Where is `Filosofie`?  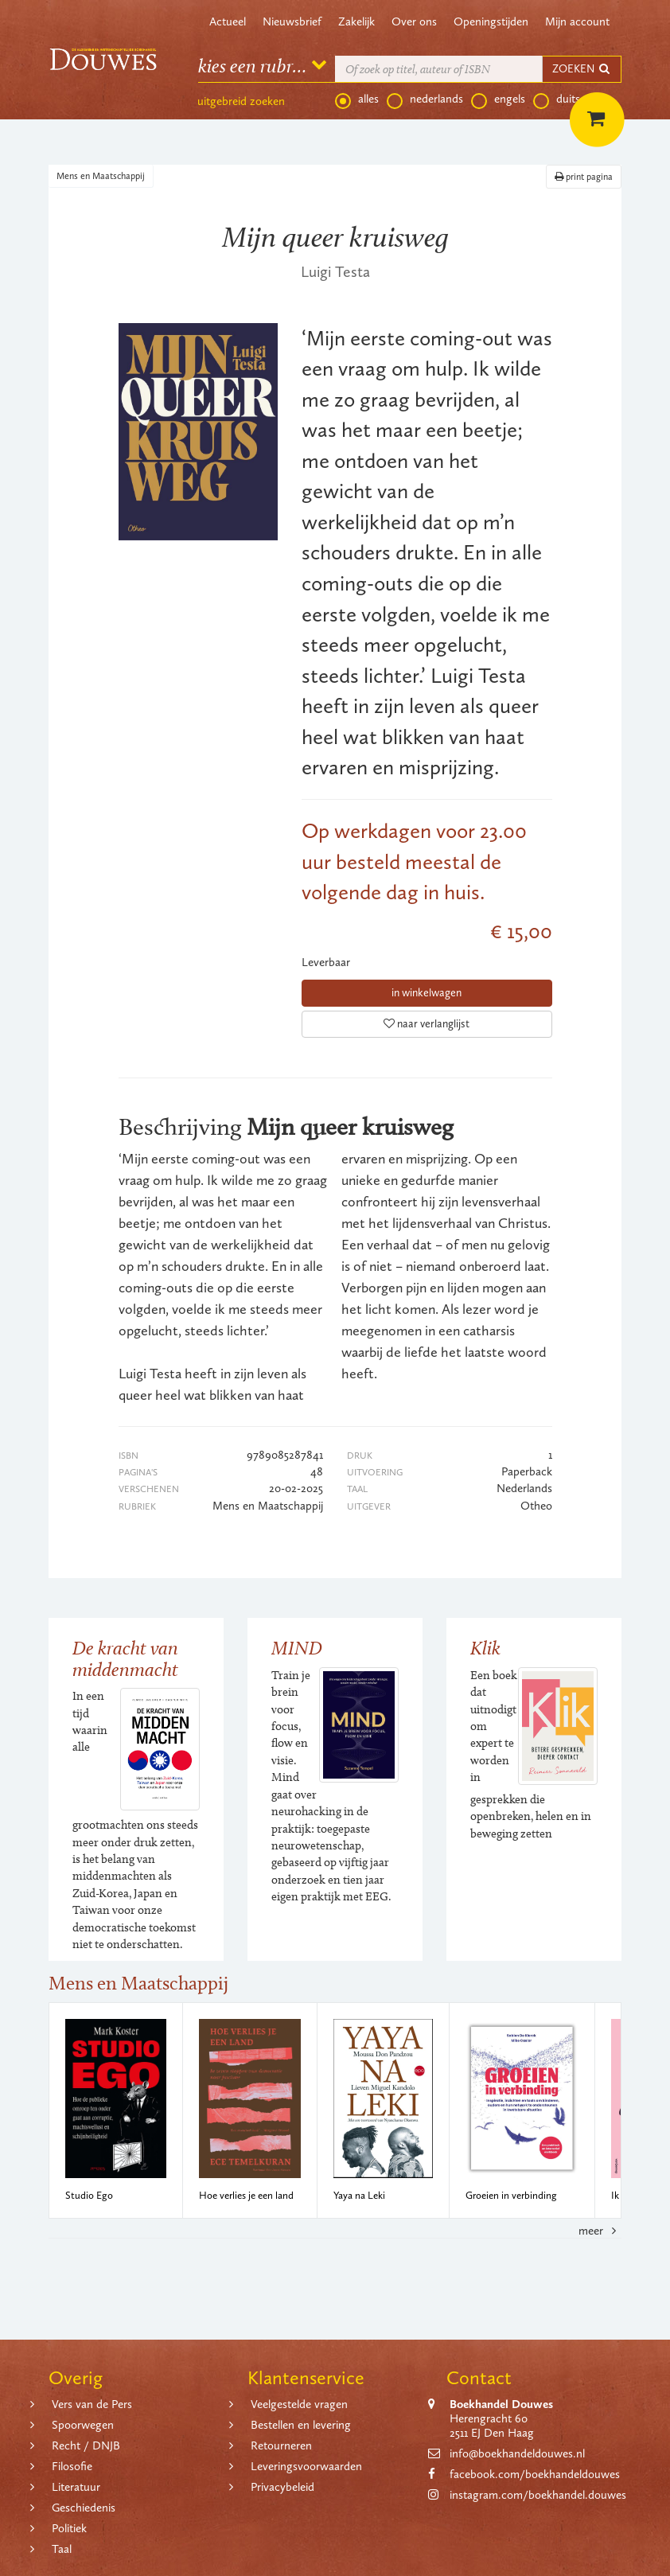 Filosofie is located at coordinates (72, 2466).